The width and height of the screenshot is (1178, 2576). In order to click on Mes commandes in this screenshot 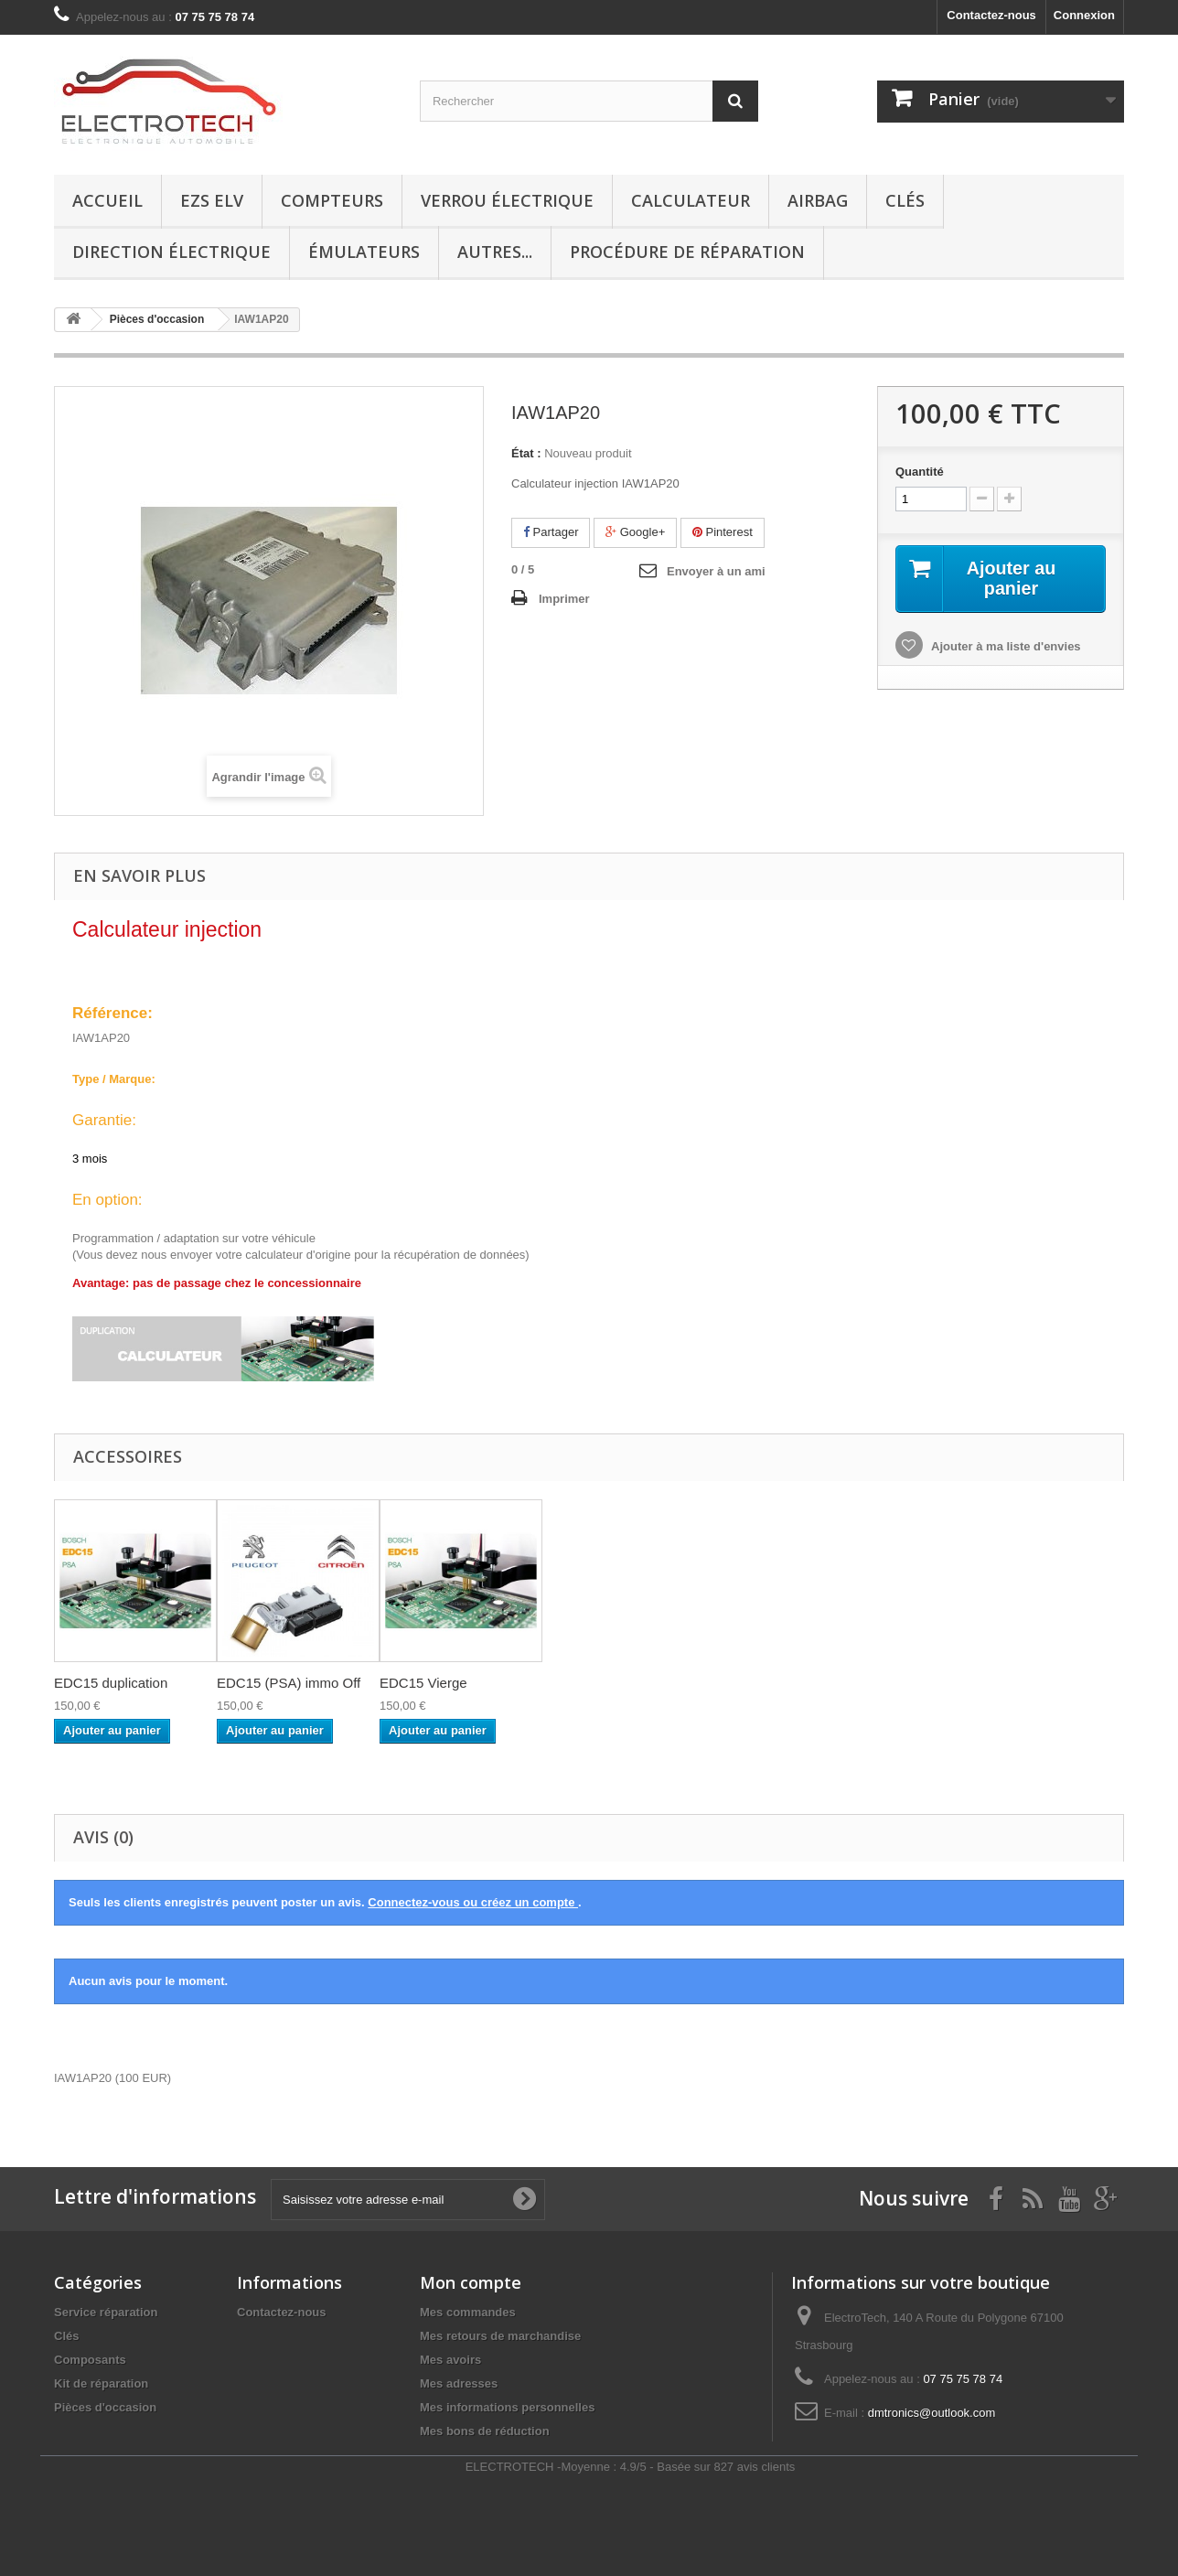, I will do `click(468, 2312)`.